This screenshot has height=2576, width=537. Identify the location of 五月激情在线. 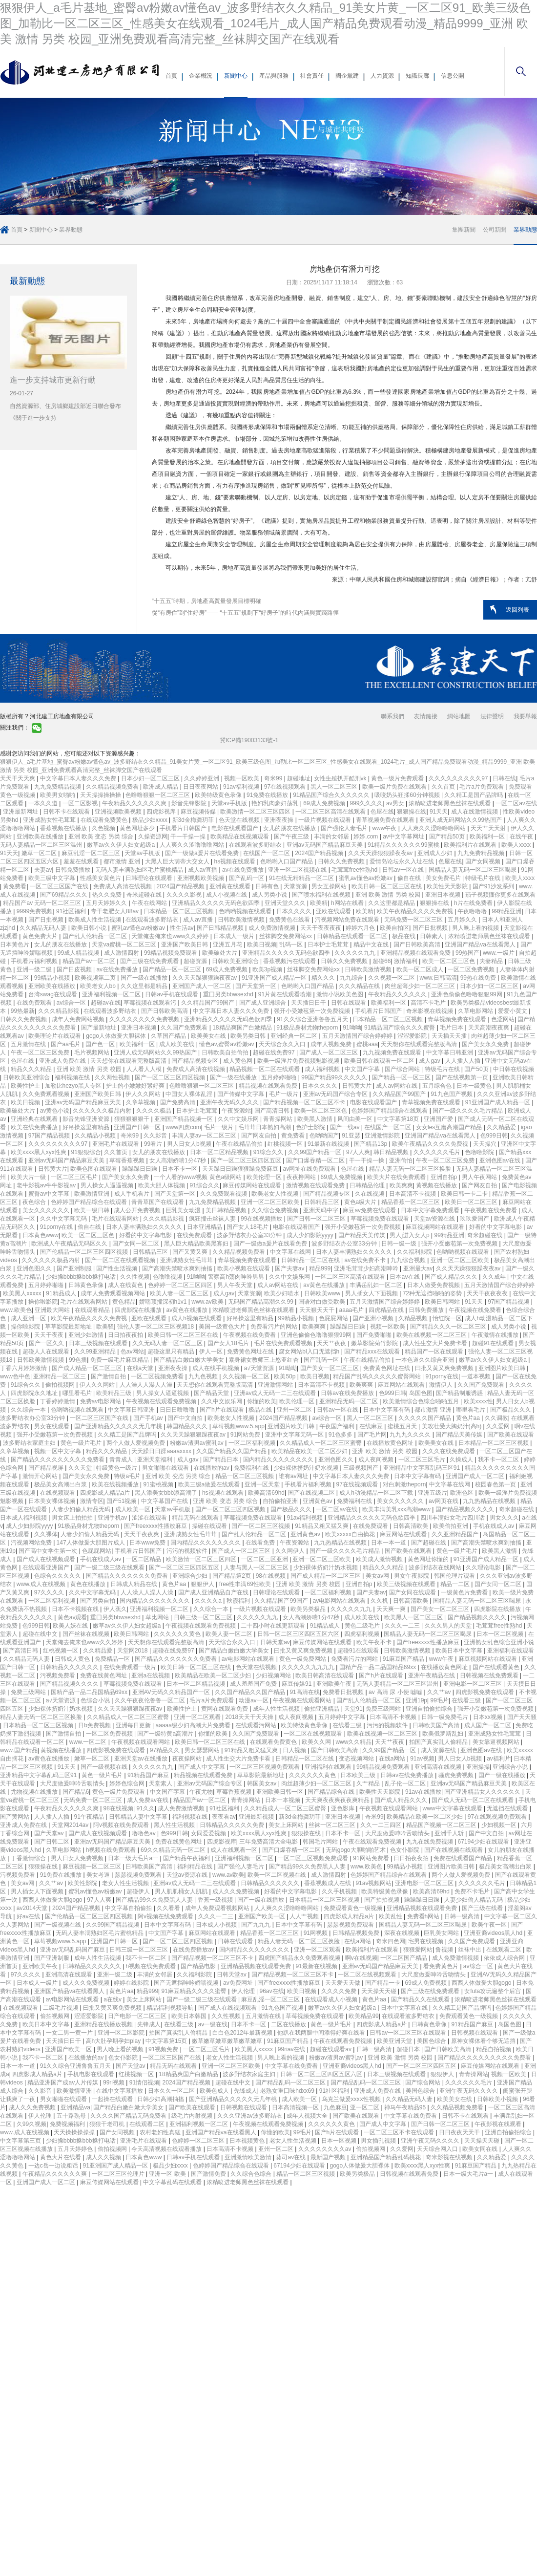
(29, 1044).